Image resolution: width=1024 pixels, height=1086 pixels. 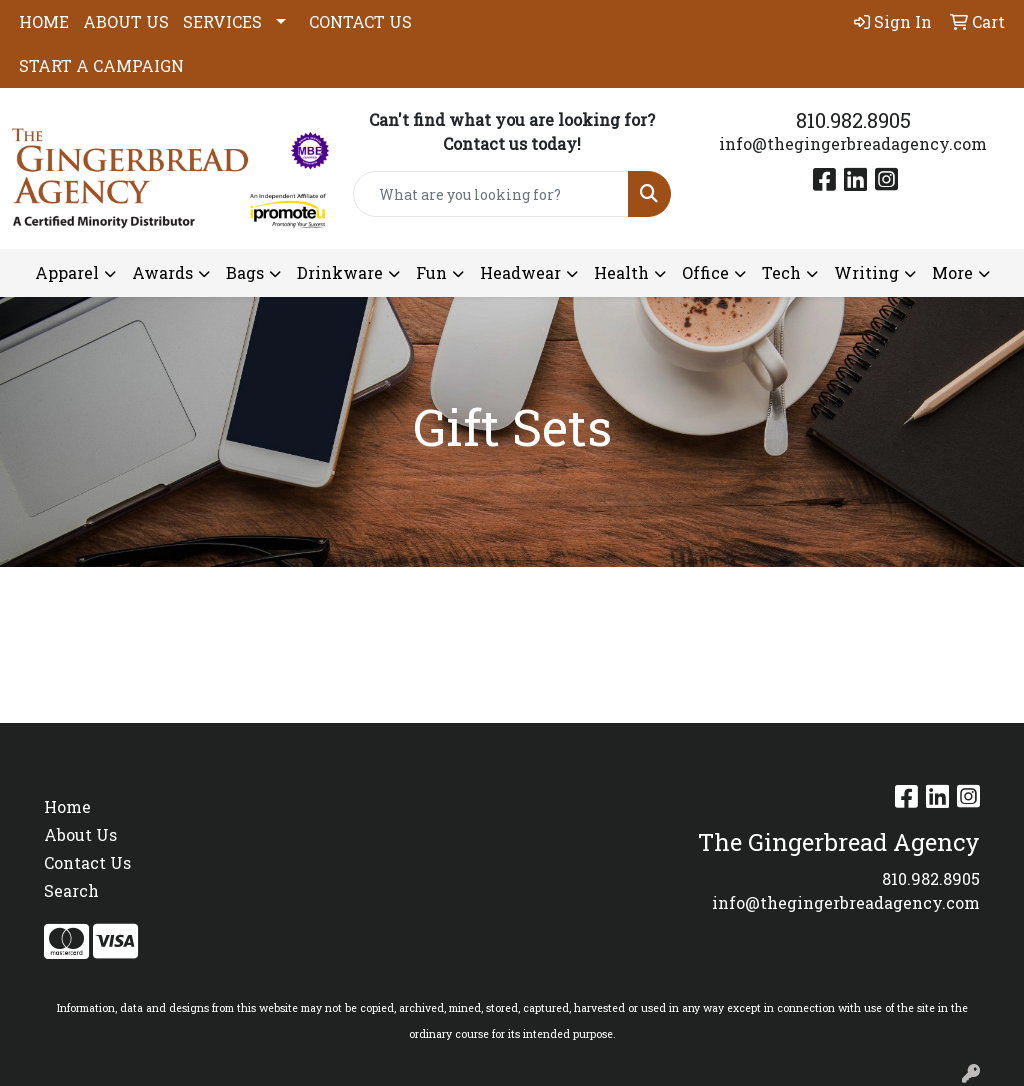 What do you see at coordinates (853, 143) in the screenshot?
I see `info@thegingerbreadagency.com` at bounding box center [853, 143].